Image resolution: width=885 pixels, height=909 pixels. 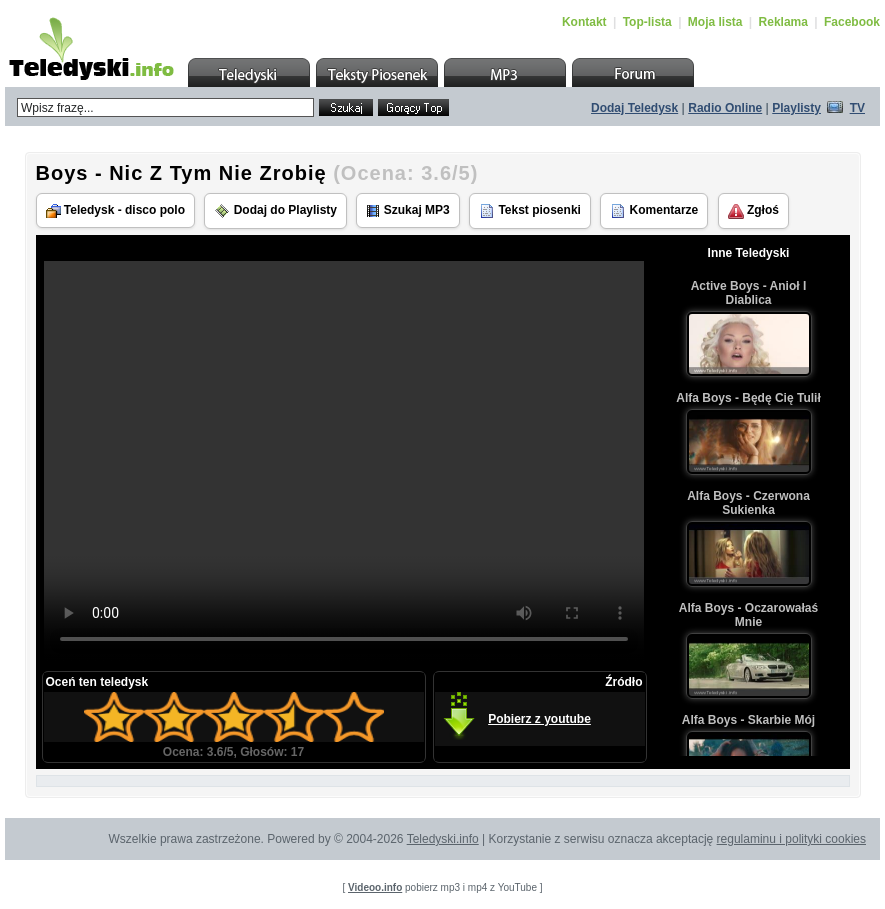 I want to click on Szukaj MP3, so click(x=407, y=210).